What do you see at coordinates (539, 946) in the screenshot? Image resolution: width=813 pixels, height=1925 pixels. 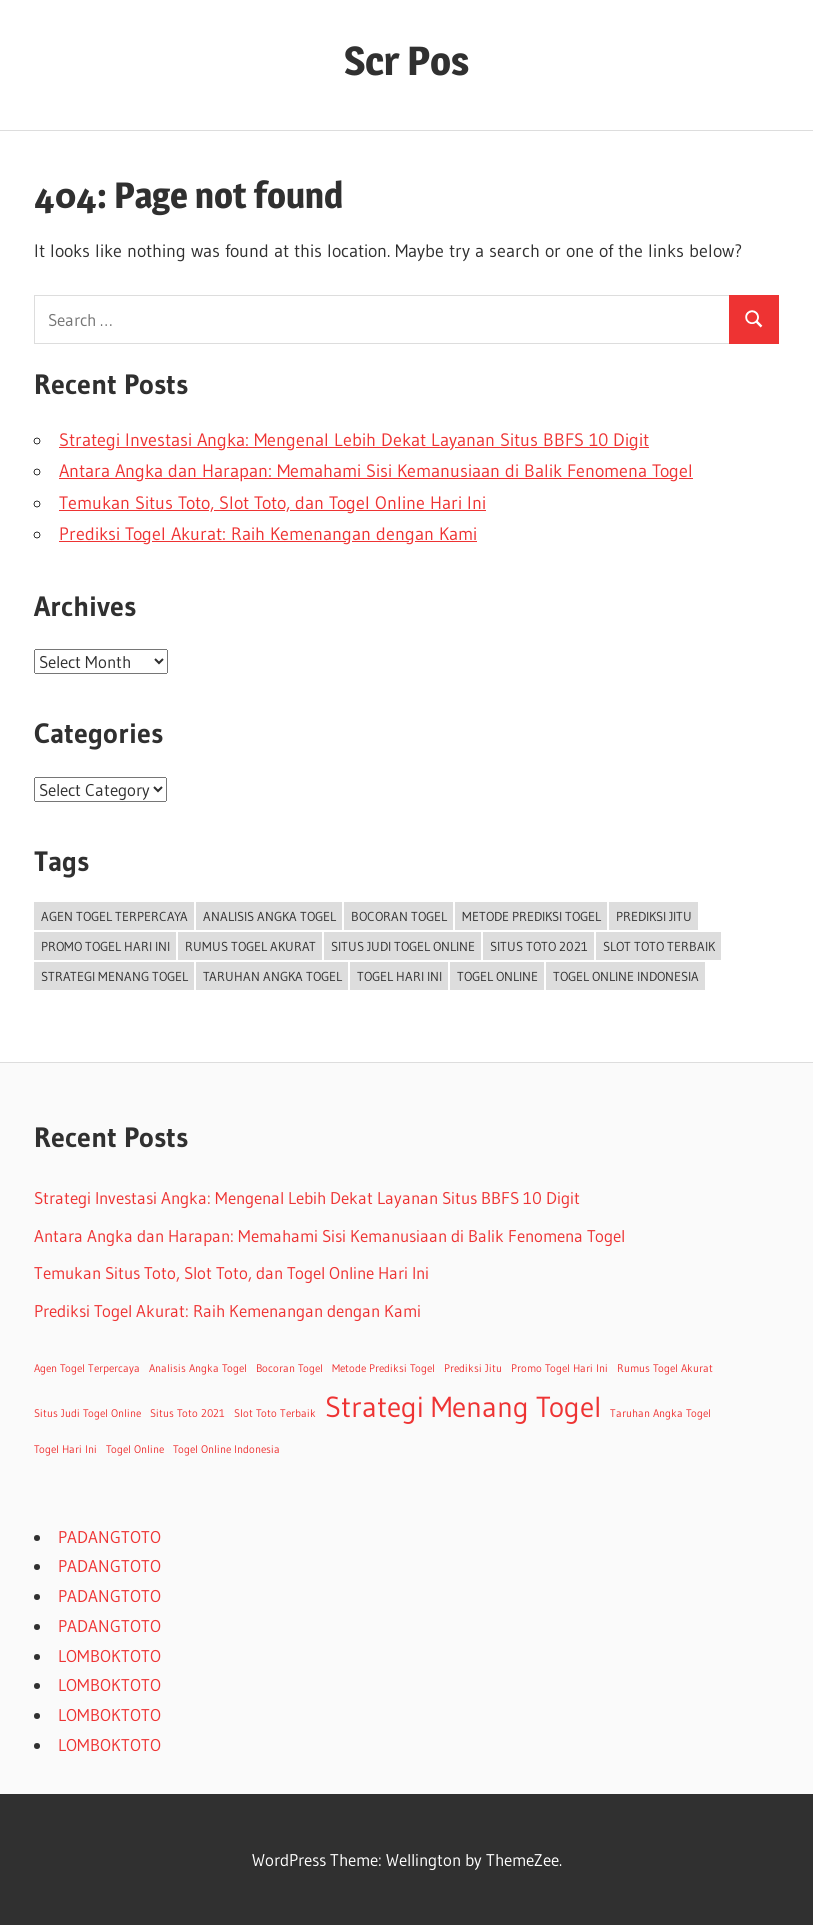 I see `Situs Toto 2021 [Situs Toto 2021 (1 item)]` at bounding box center [539, 946].